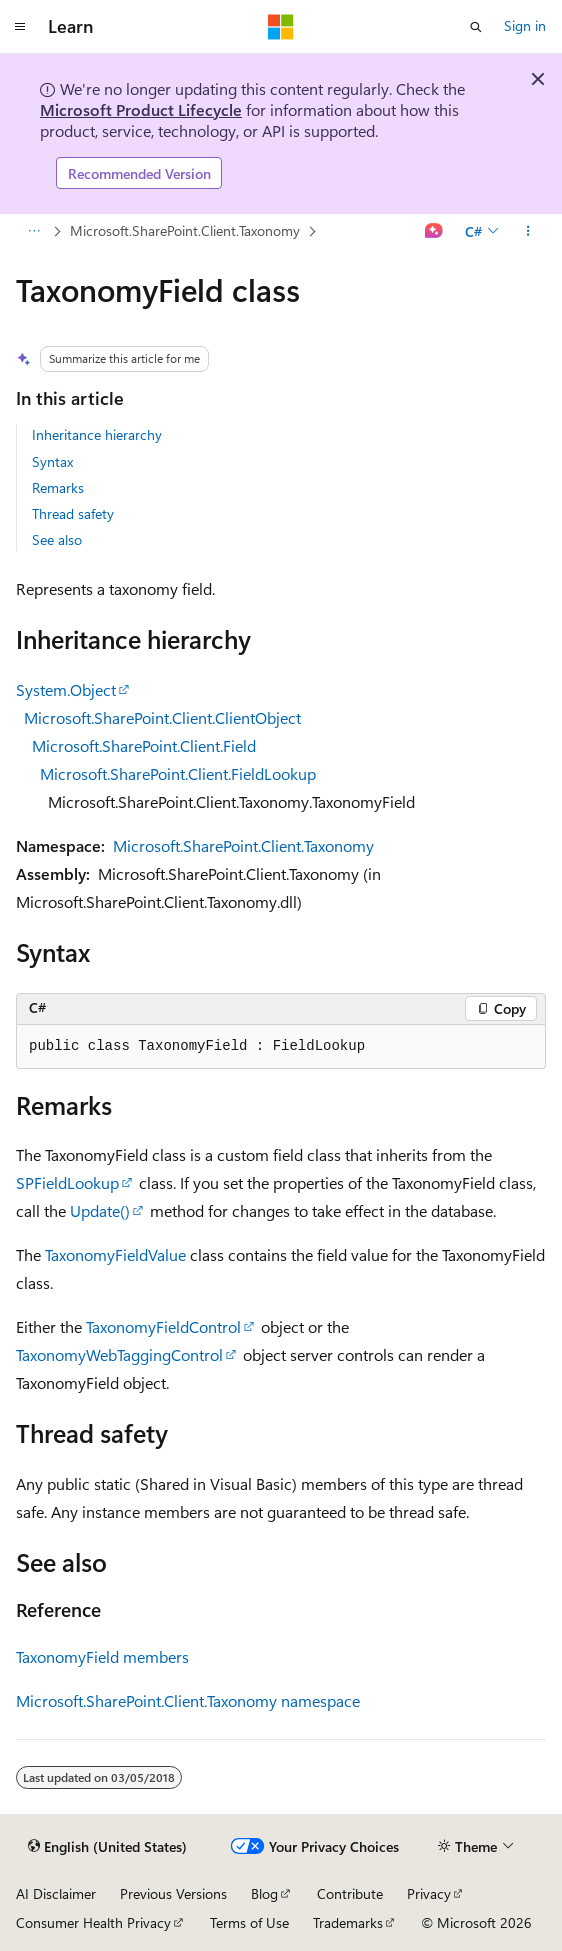  Describe the element at coordinates (66, 689) in the screenshot. I see `System.Object` at that location.